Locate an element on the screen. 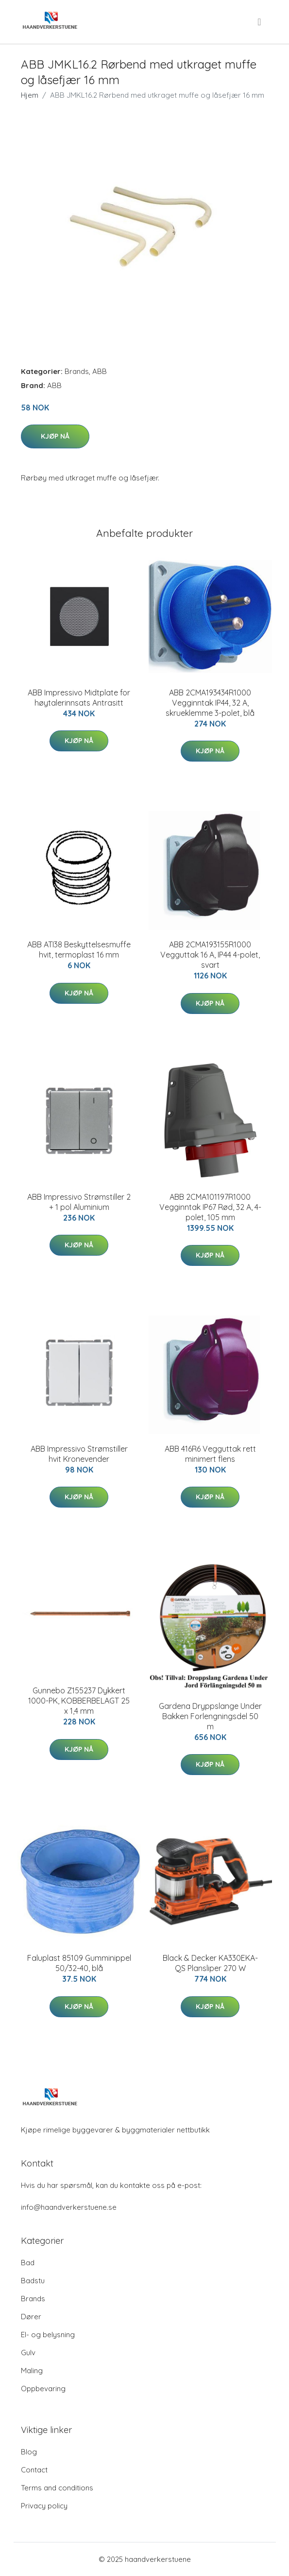 The height and width of the screenshot is (2576, 289). Bad is located at coordinates (27, 2262).